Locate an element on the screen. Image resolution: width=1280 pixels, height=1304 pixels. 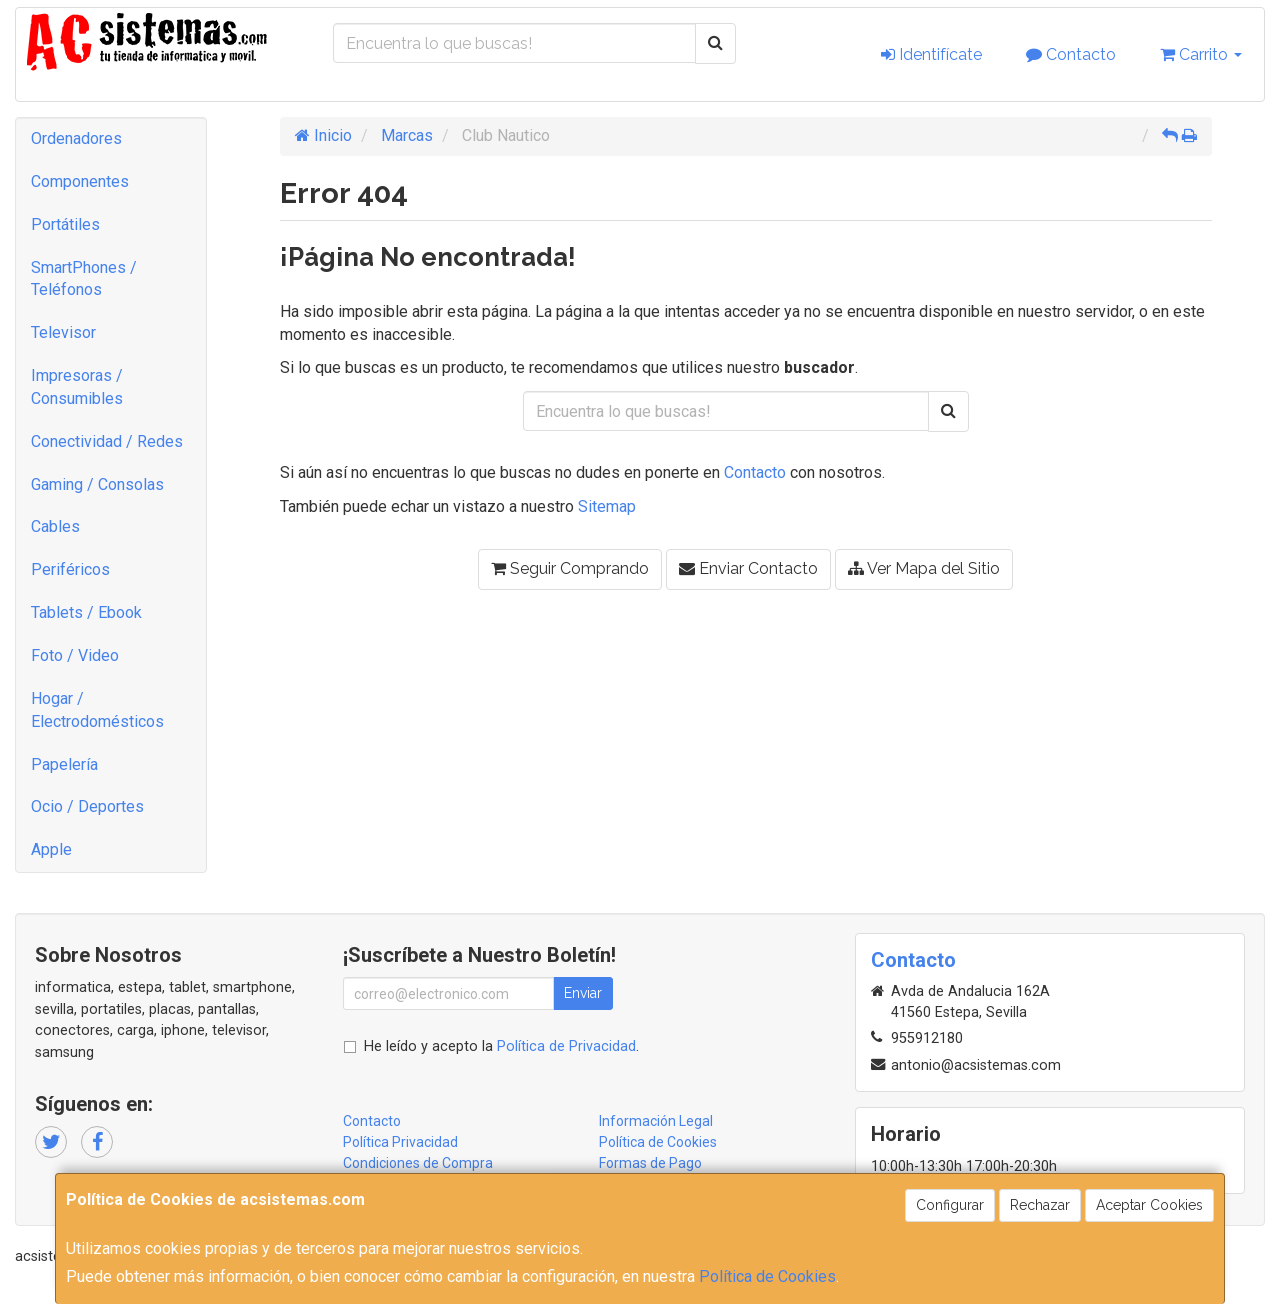
Ver Mapa del Sitio is located at coordinates (924, 568).